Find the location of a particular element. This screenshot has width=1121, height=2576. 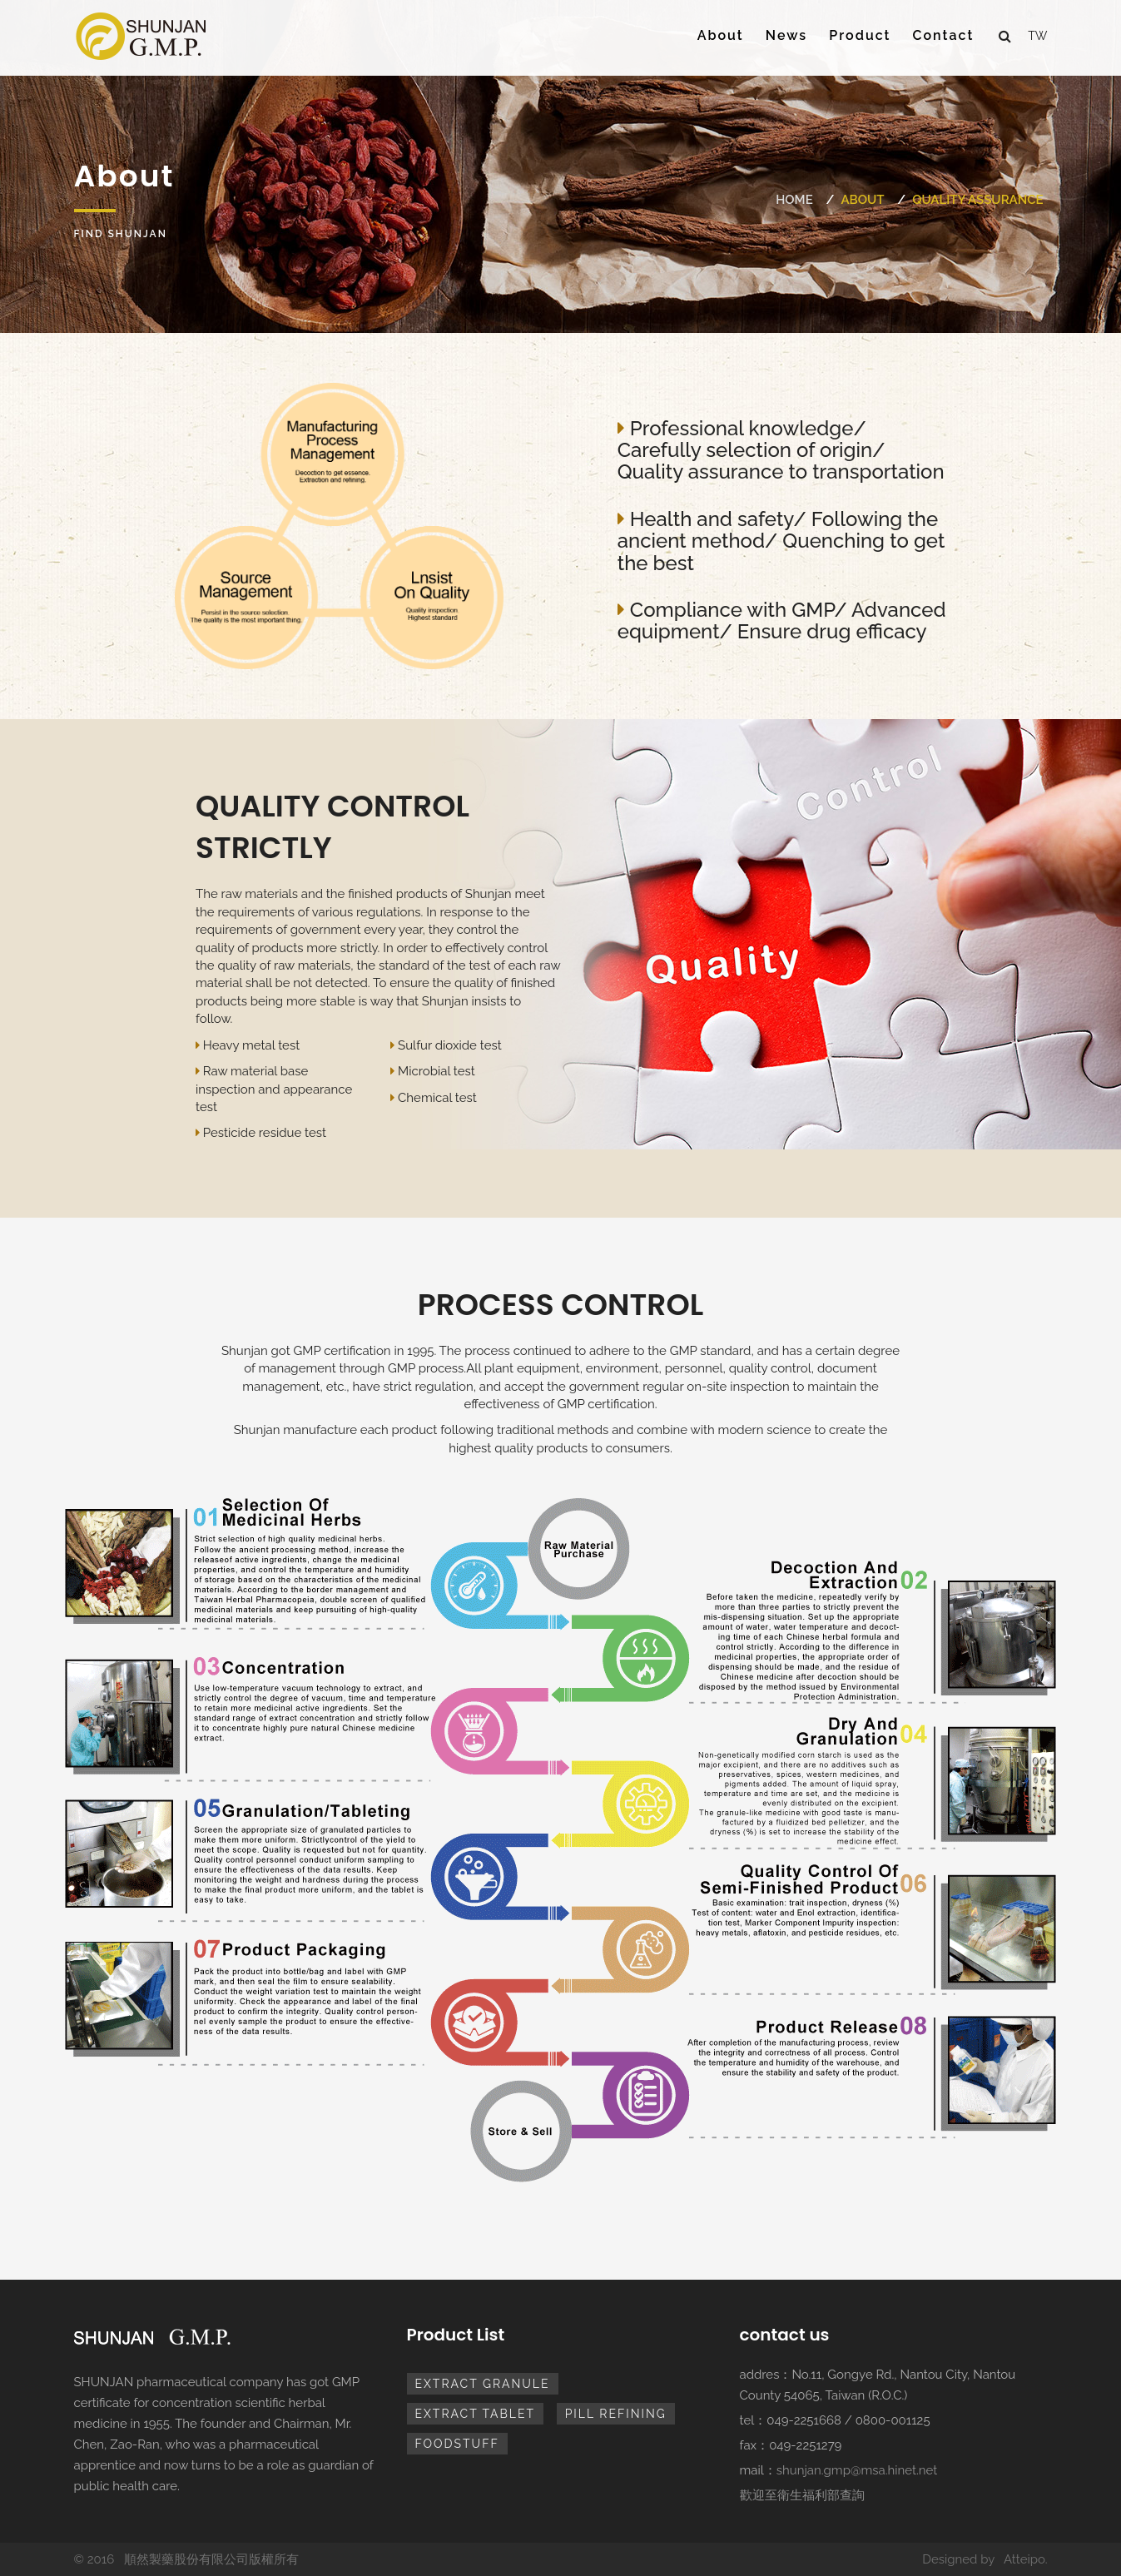

extract tablet is located at coordinates (475, 2413).